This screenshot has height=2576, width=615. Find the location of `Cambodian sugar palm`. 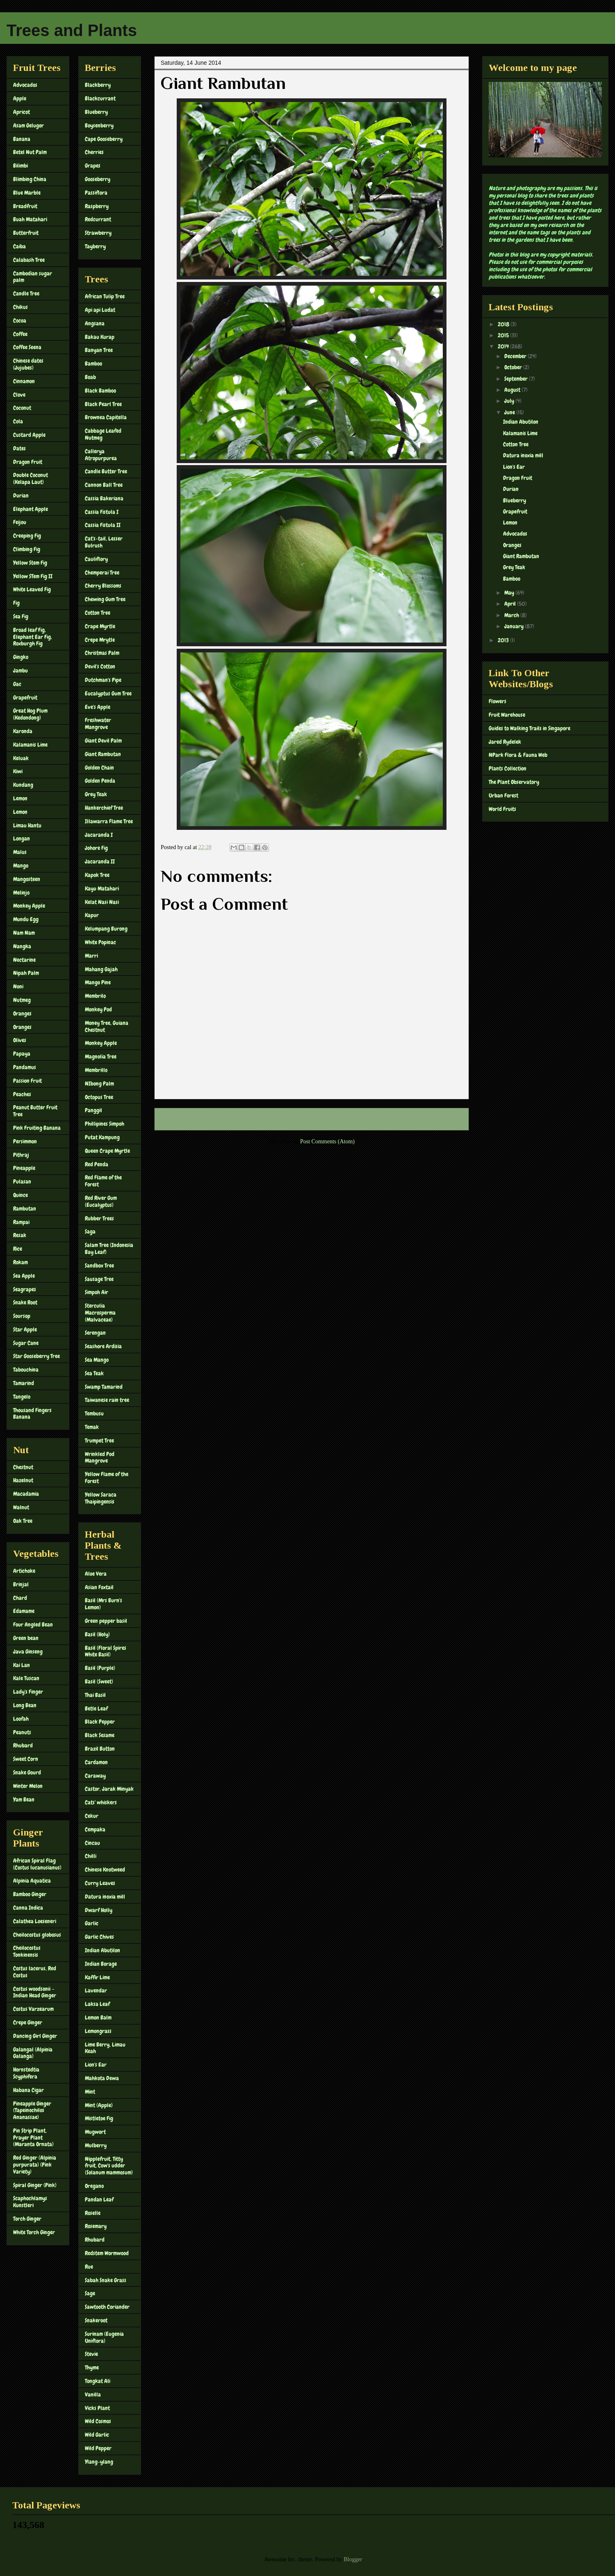

Cambodian sugar palm is located at coordinates (32, 277).